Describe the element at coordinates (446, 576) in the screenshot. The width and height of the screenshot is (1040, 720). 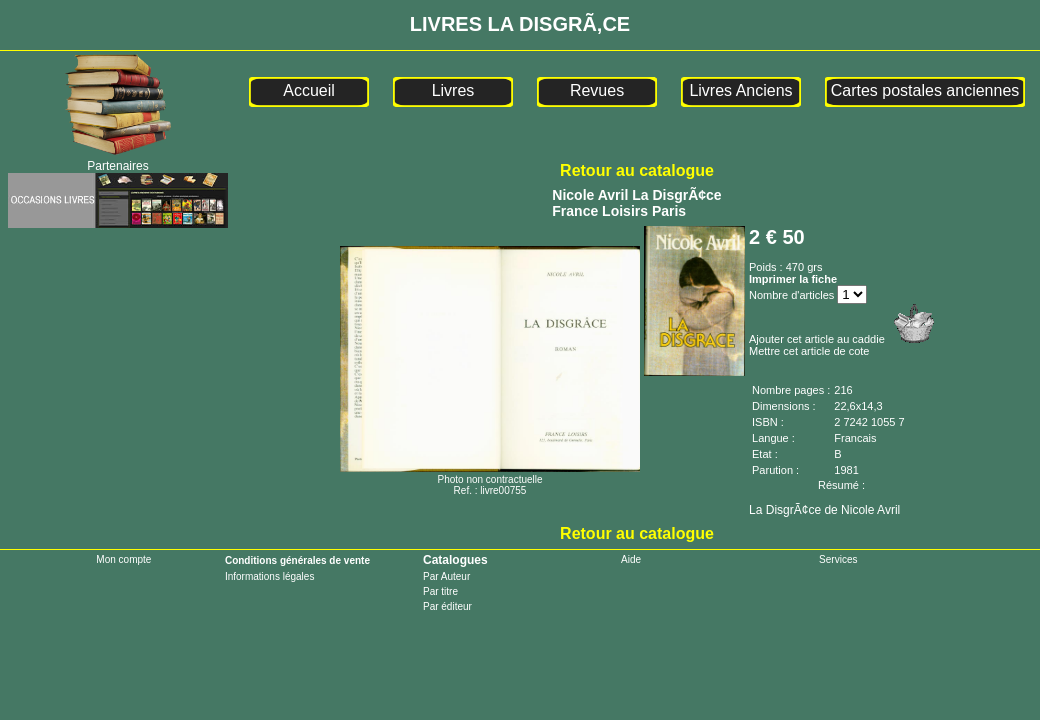
I see `Par Auteur` at that location.